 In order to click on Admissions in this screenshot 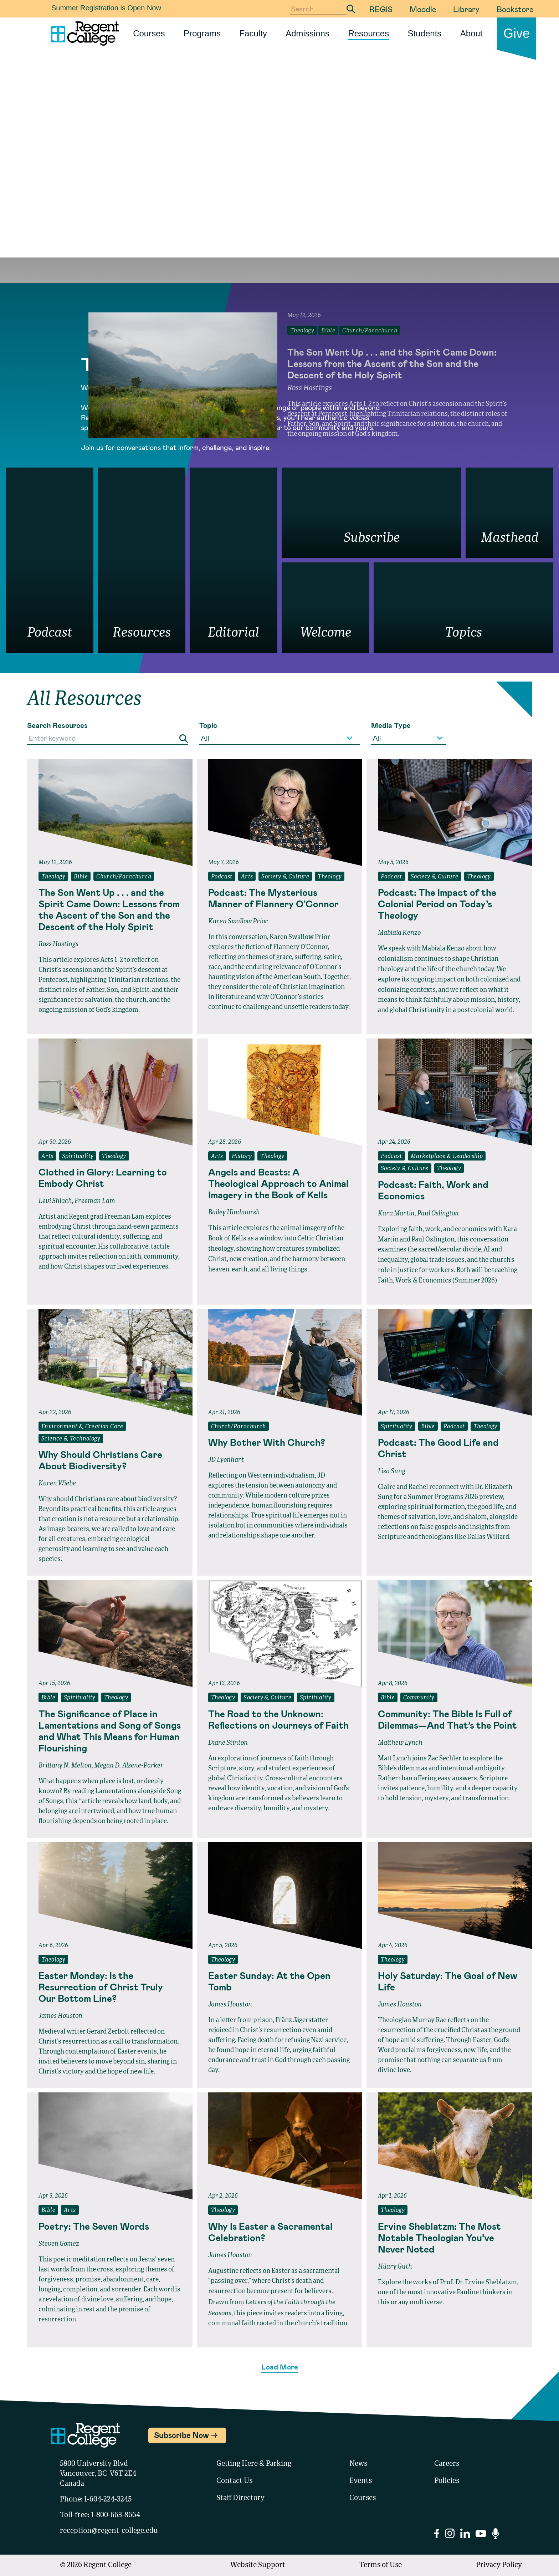, I will do `click(307, 33)`.